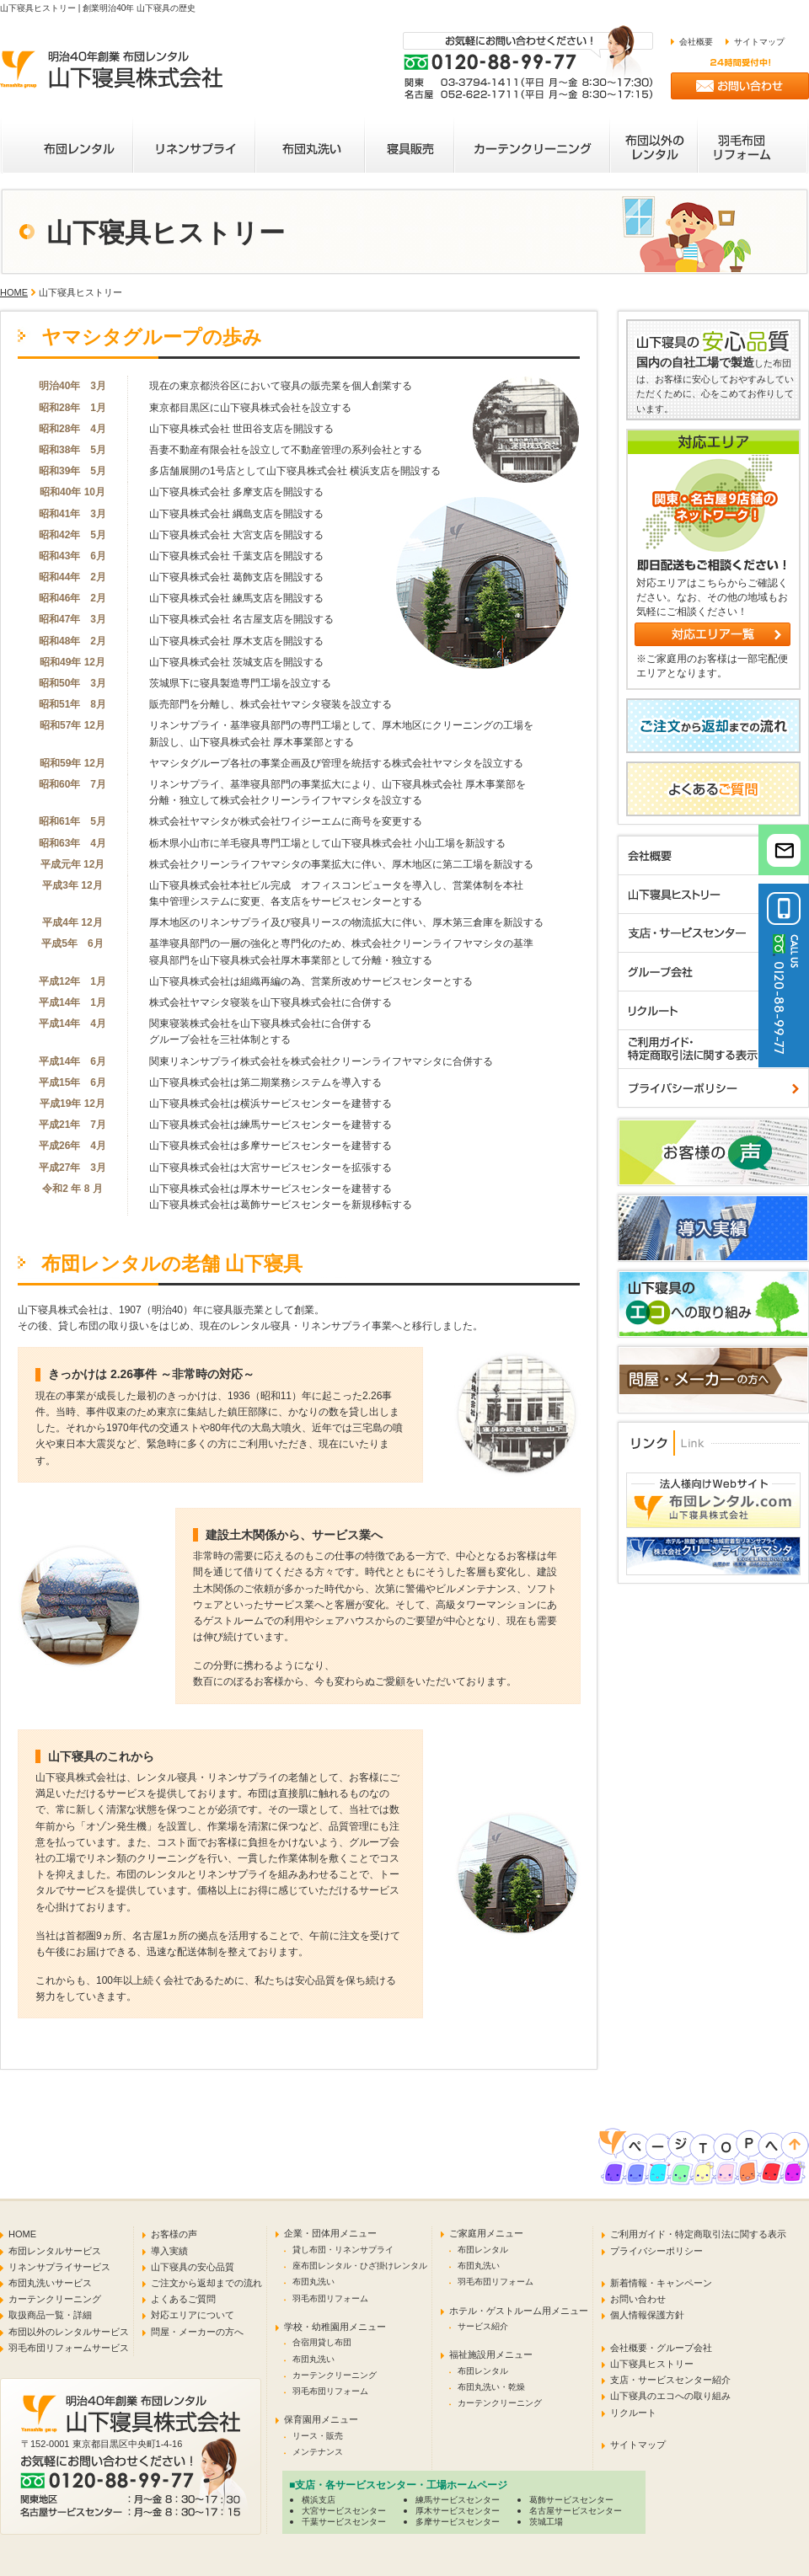 The image size is (809, 2576). I want to click on 保育園用メニュー, so click(321, 2419).